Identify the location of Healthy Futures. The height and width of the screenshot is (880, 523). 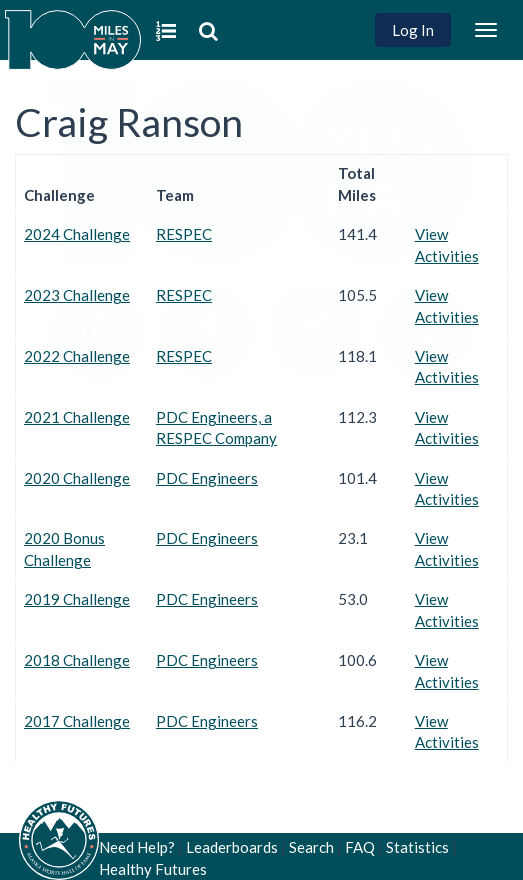
(153, 869).